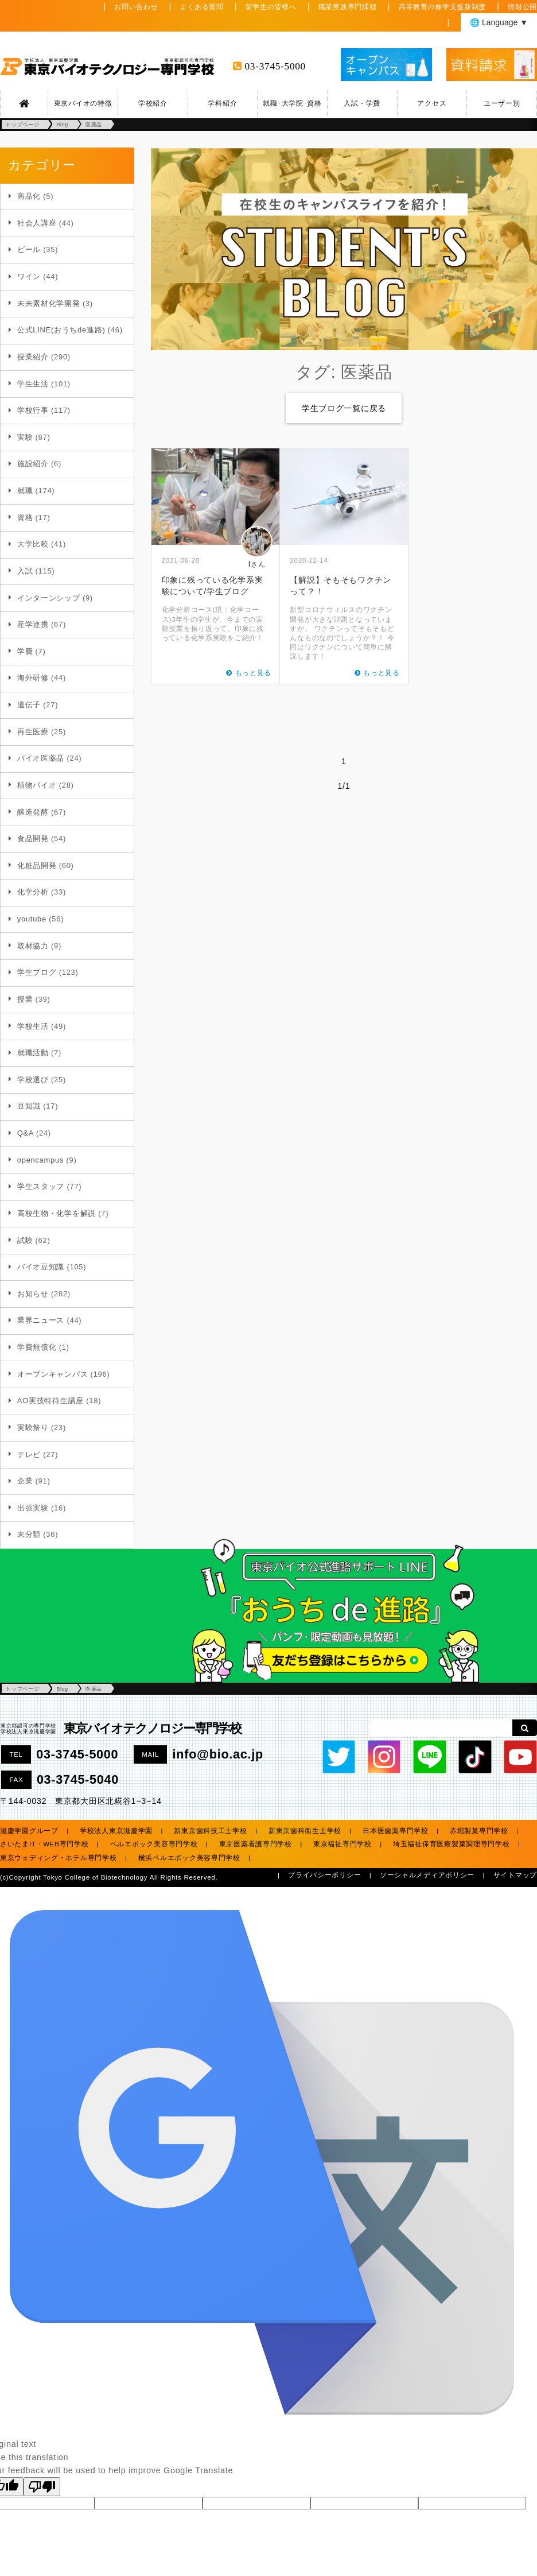 This screenshot has height=2576, width=537. I want to click on 情報公開, so click(522, 6).